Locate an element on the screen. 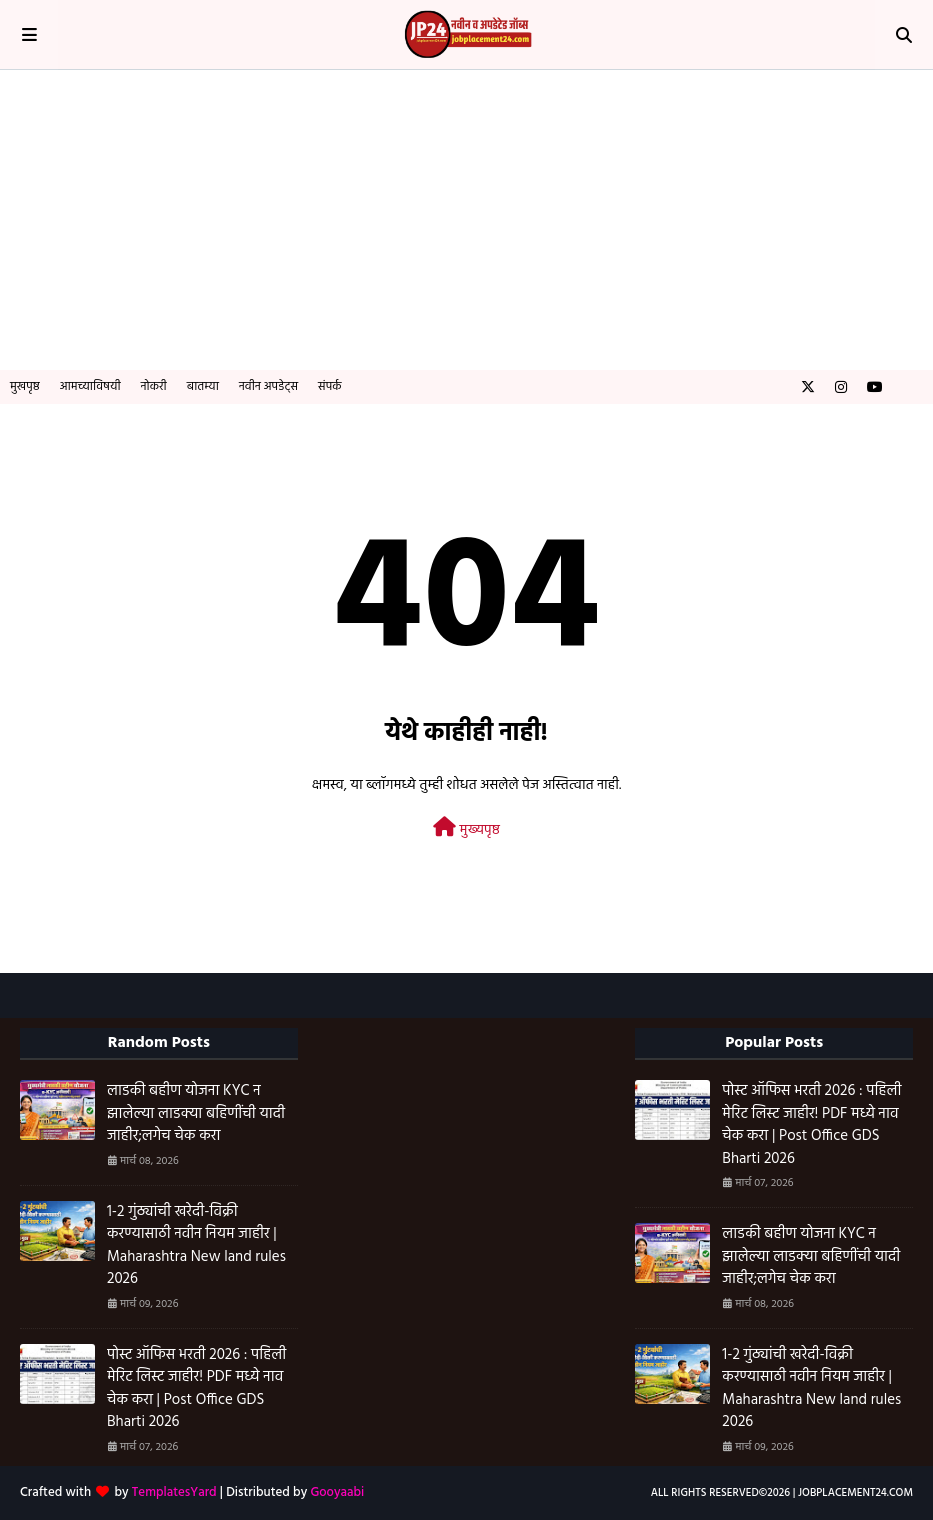 Image resolution: width=933 pixels, height=1520 pixels. नोकरी is located at coordinates (154, 387).